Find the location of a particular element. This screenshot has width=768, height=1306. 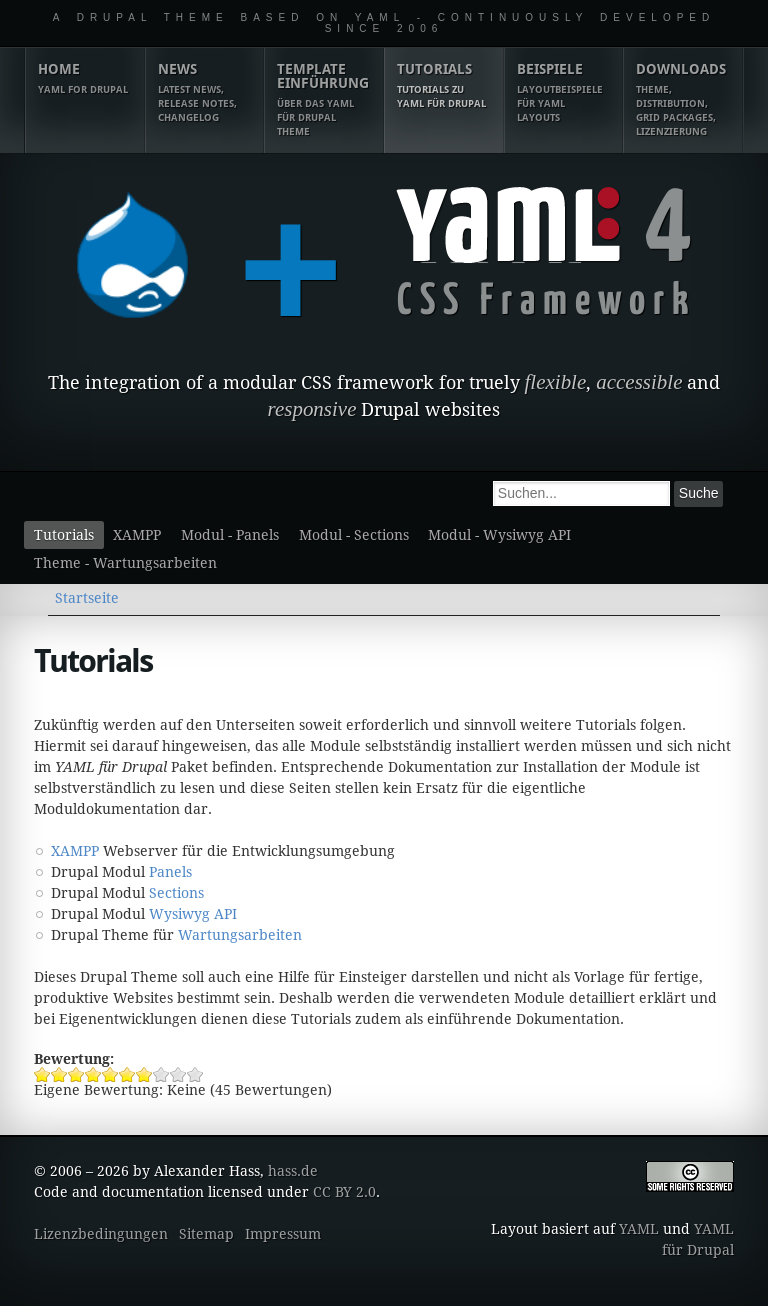

Modul - Wysiwyg API is located at coordinates (499, 535).